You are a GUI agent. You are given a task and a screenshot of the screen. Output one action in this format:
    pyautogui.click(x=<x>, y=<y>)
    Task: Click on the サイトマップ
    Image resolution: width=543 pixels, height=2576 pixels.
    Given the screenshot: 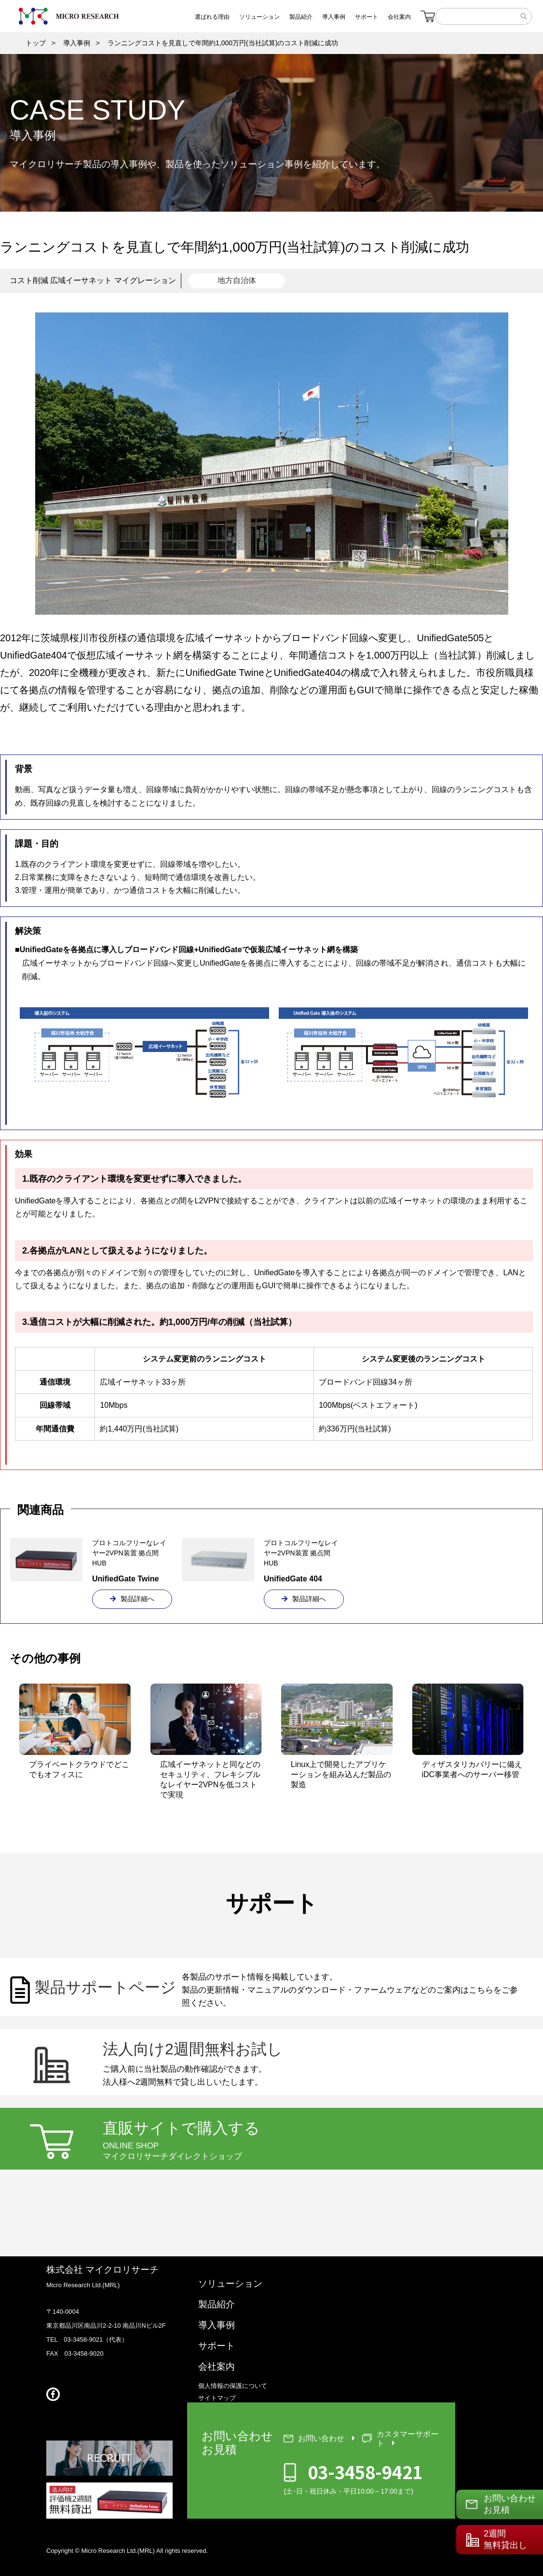 What is the action you would take?
    pyautogui.click(x=217, y=2398)
    